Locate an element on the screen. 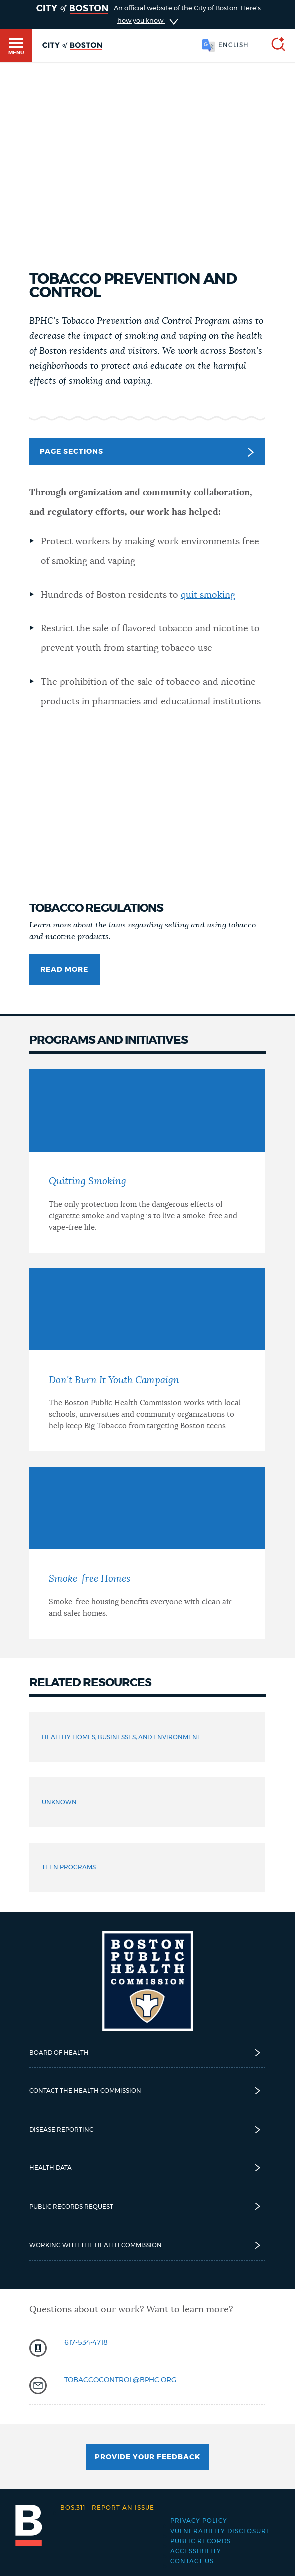 The image size is (295, 2576). Public records is located at coordinates (200, 2541).